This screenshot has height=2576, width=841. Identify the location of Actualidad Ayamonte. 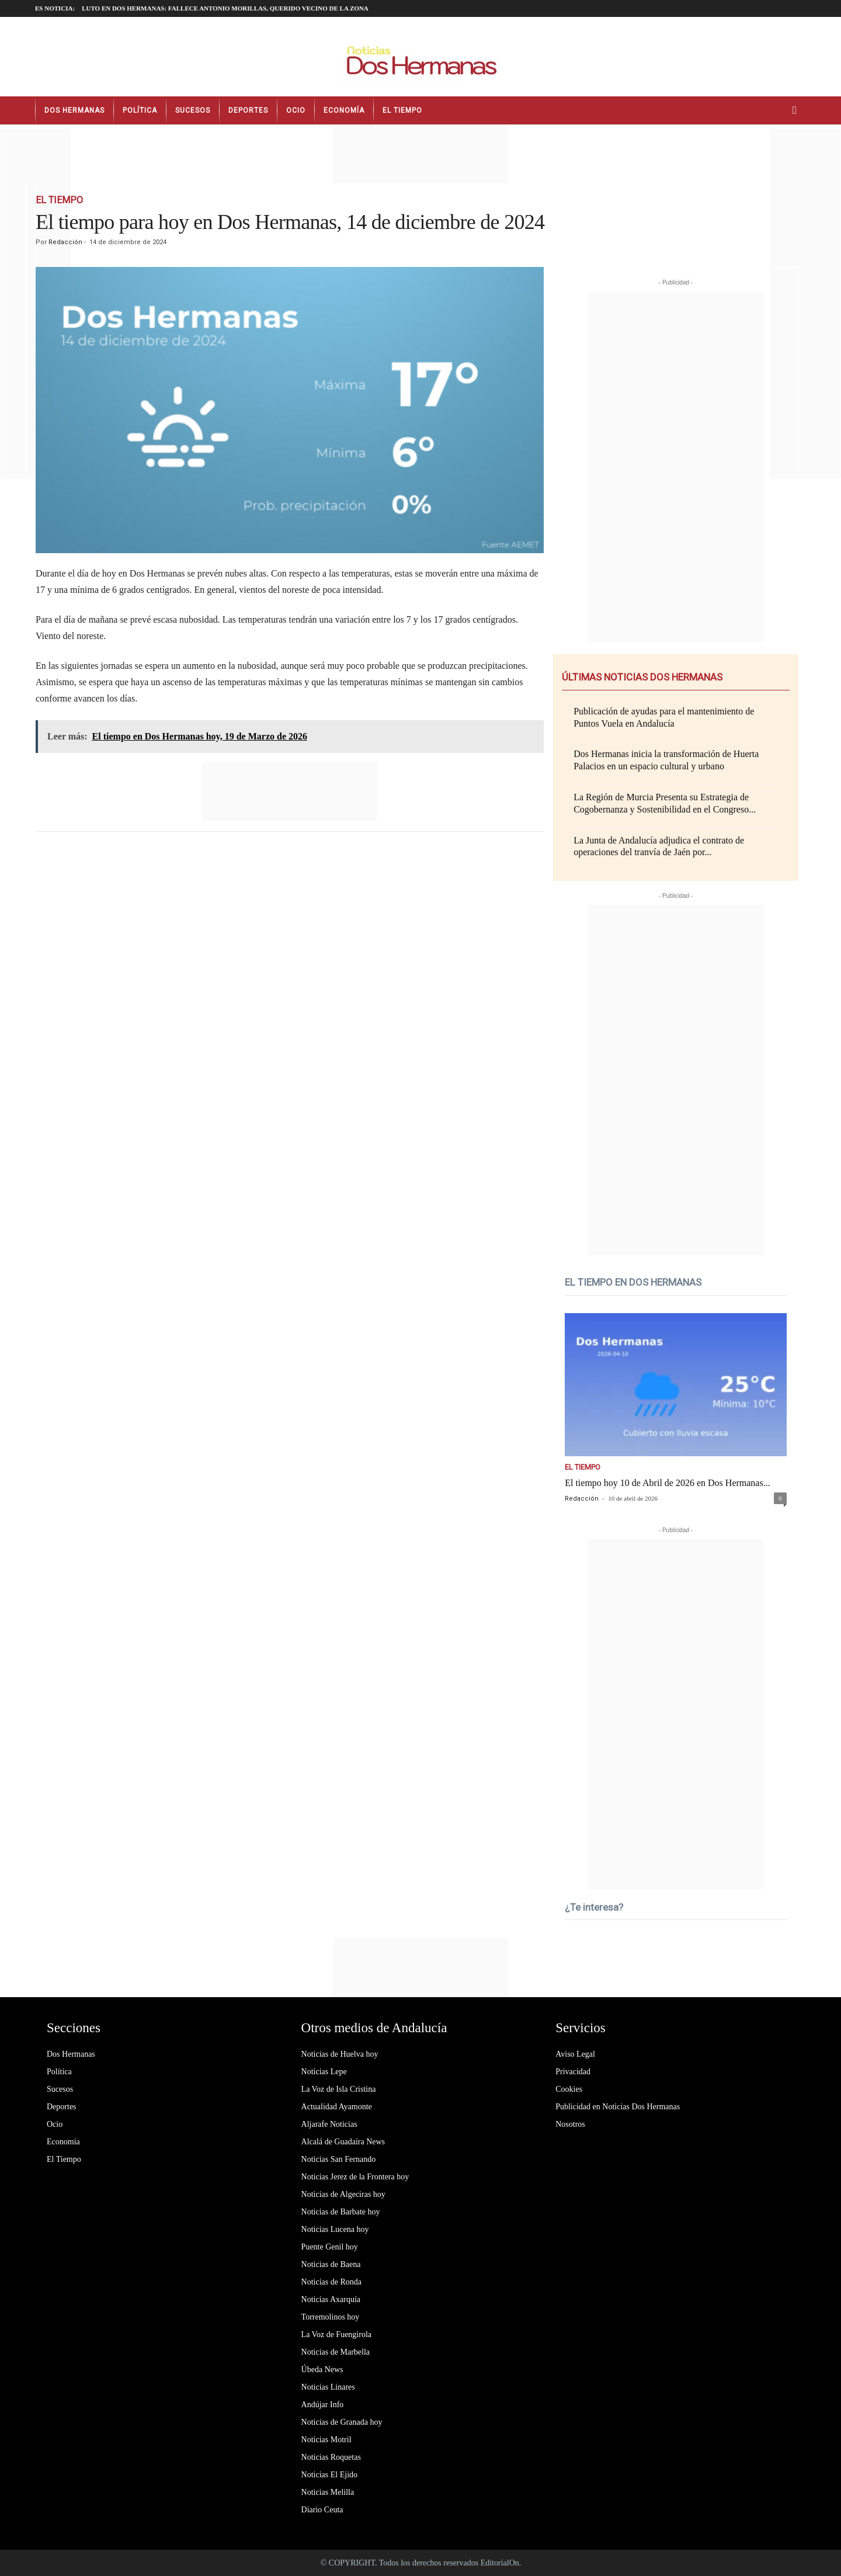
(336, 2106).